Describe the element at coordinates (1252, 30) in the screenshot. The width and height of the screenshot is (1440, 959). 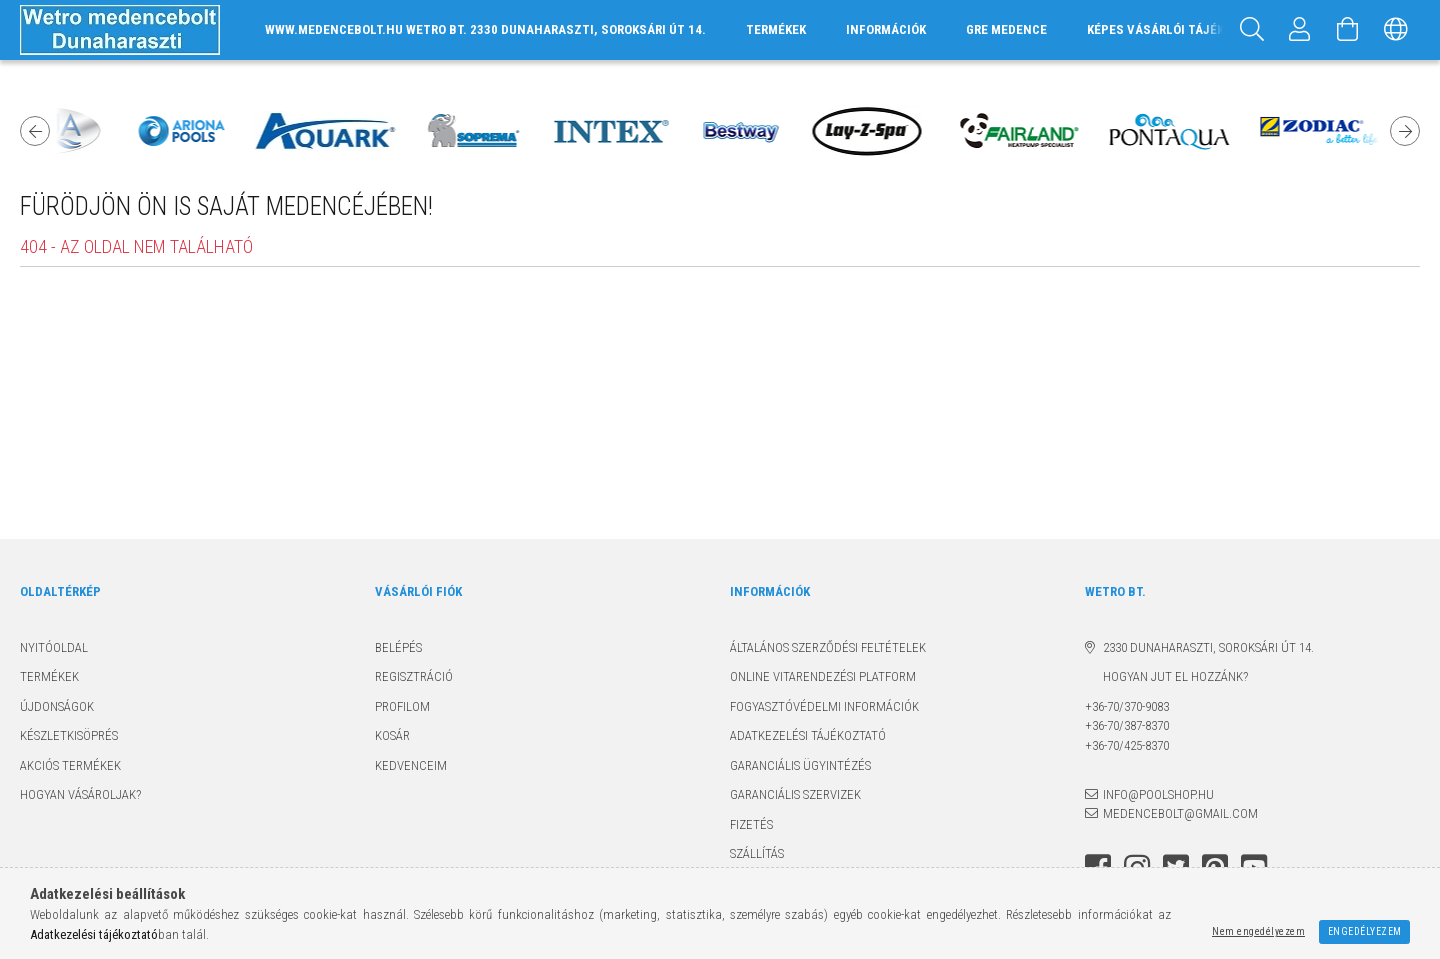
I see `[Keresés]` at that location.